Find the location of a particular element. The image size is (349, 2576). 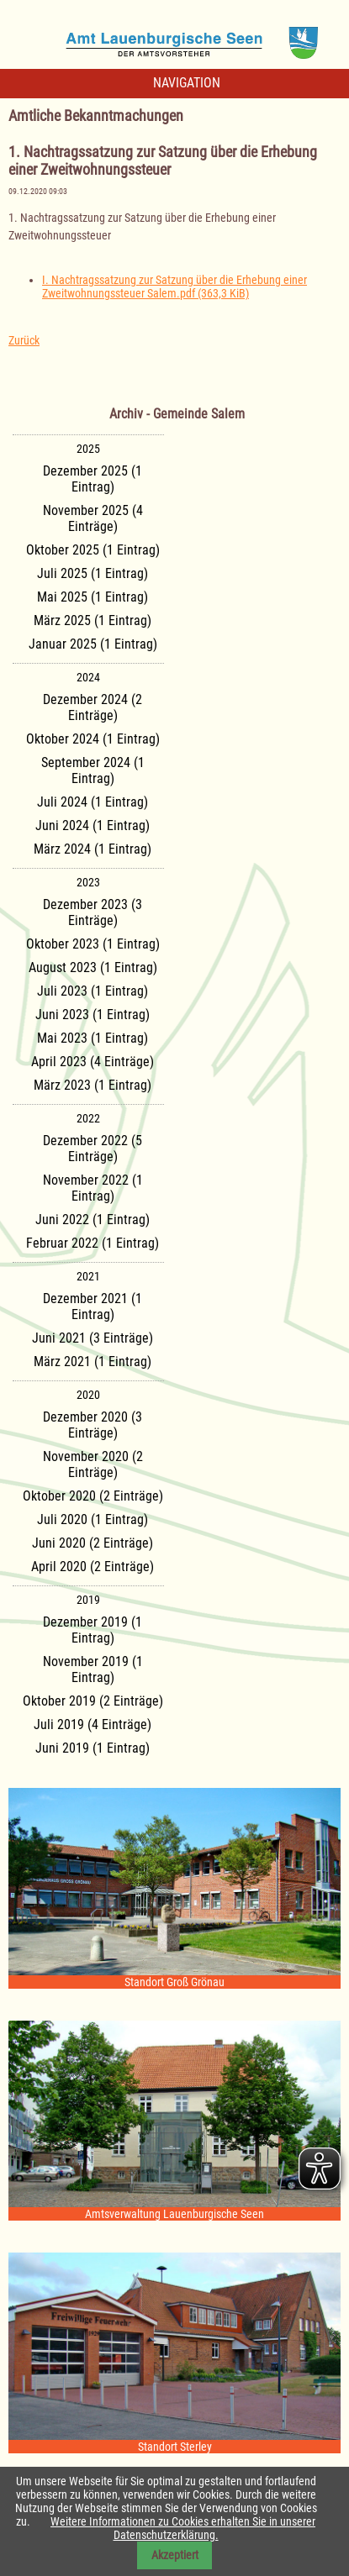

Juli 2023 (1 Eintrag) is located at coordinates (92, 991).